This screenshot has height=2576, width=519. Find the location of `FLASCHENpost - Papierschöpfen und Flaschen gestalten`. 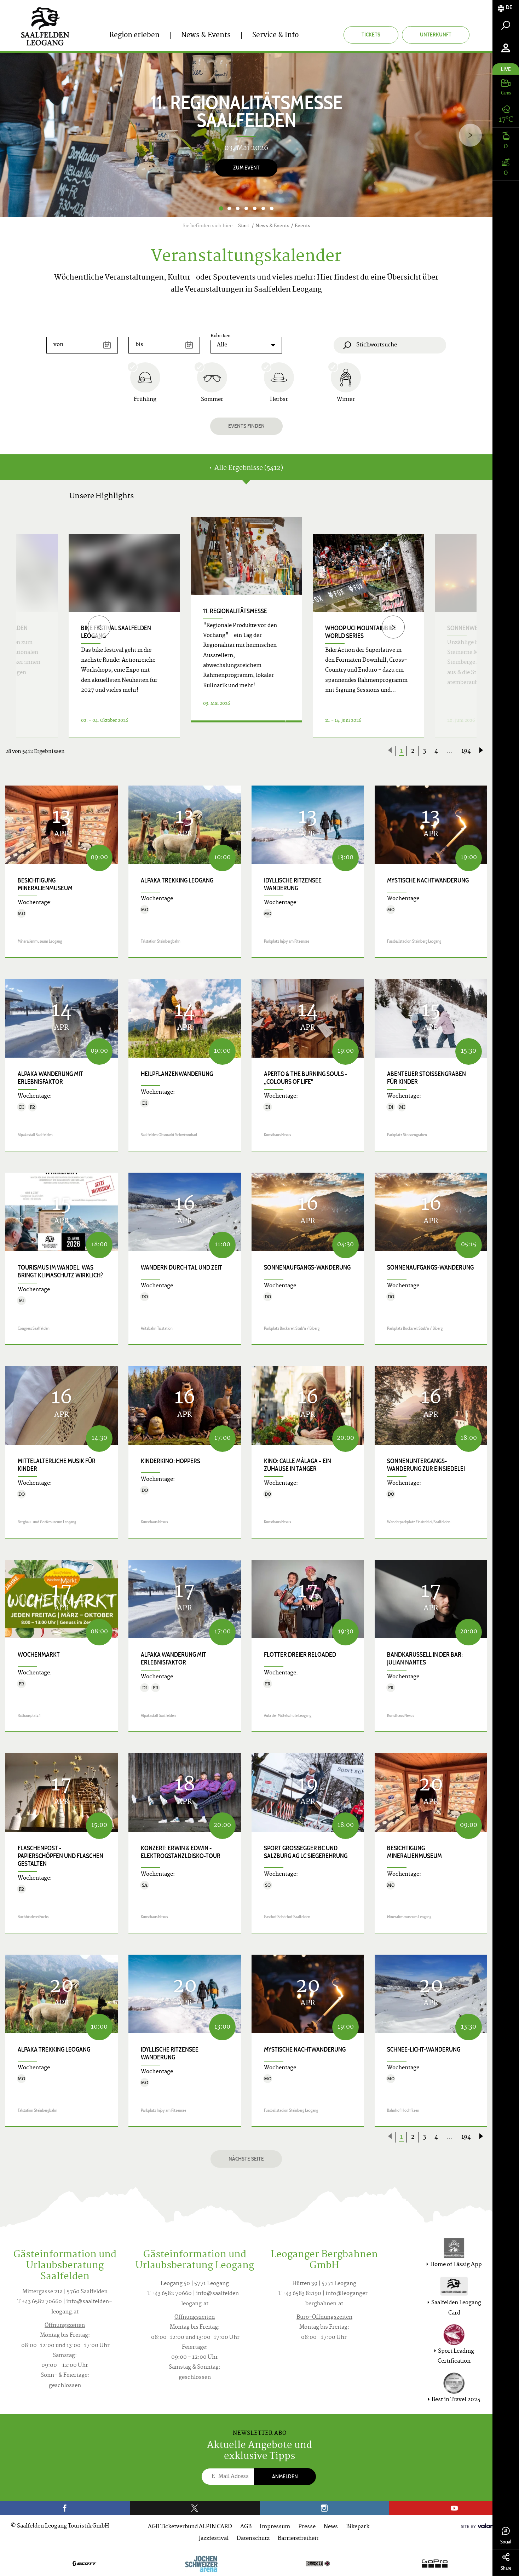

FLASCHENpost - Papierschöpfen und Flaschen gestalten is located at coordinates (60, 1856).